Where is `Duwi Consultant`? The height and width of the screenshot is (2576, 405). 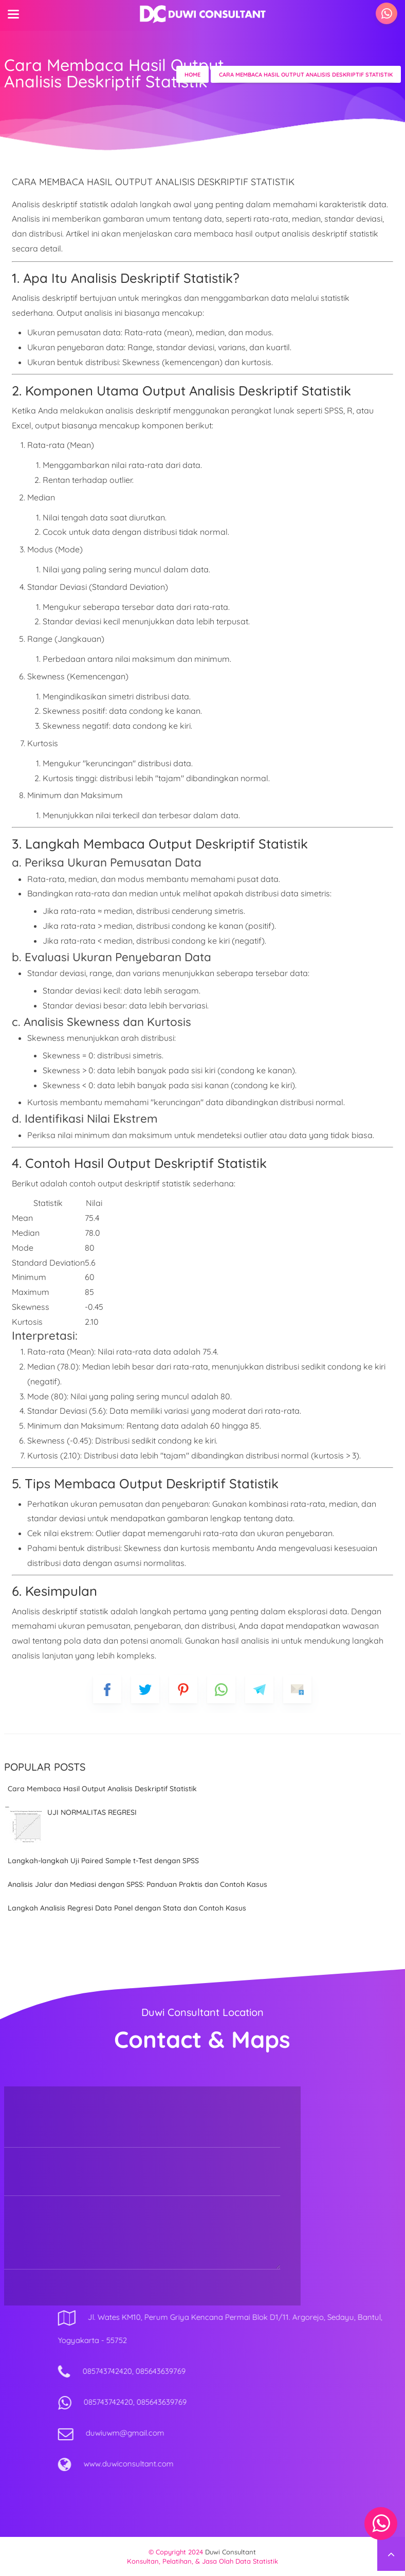
Duwi Consultant is located at coordinates (230, 2552).